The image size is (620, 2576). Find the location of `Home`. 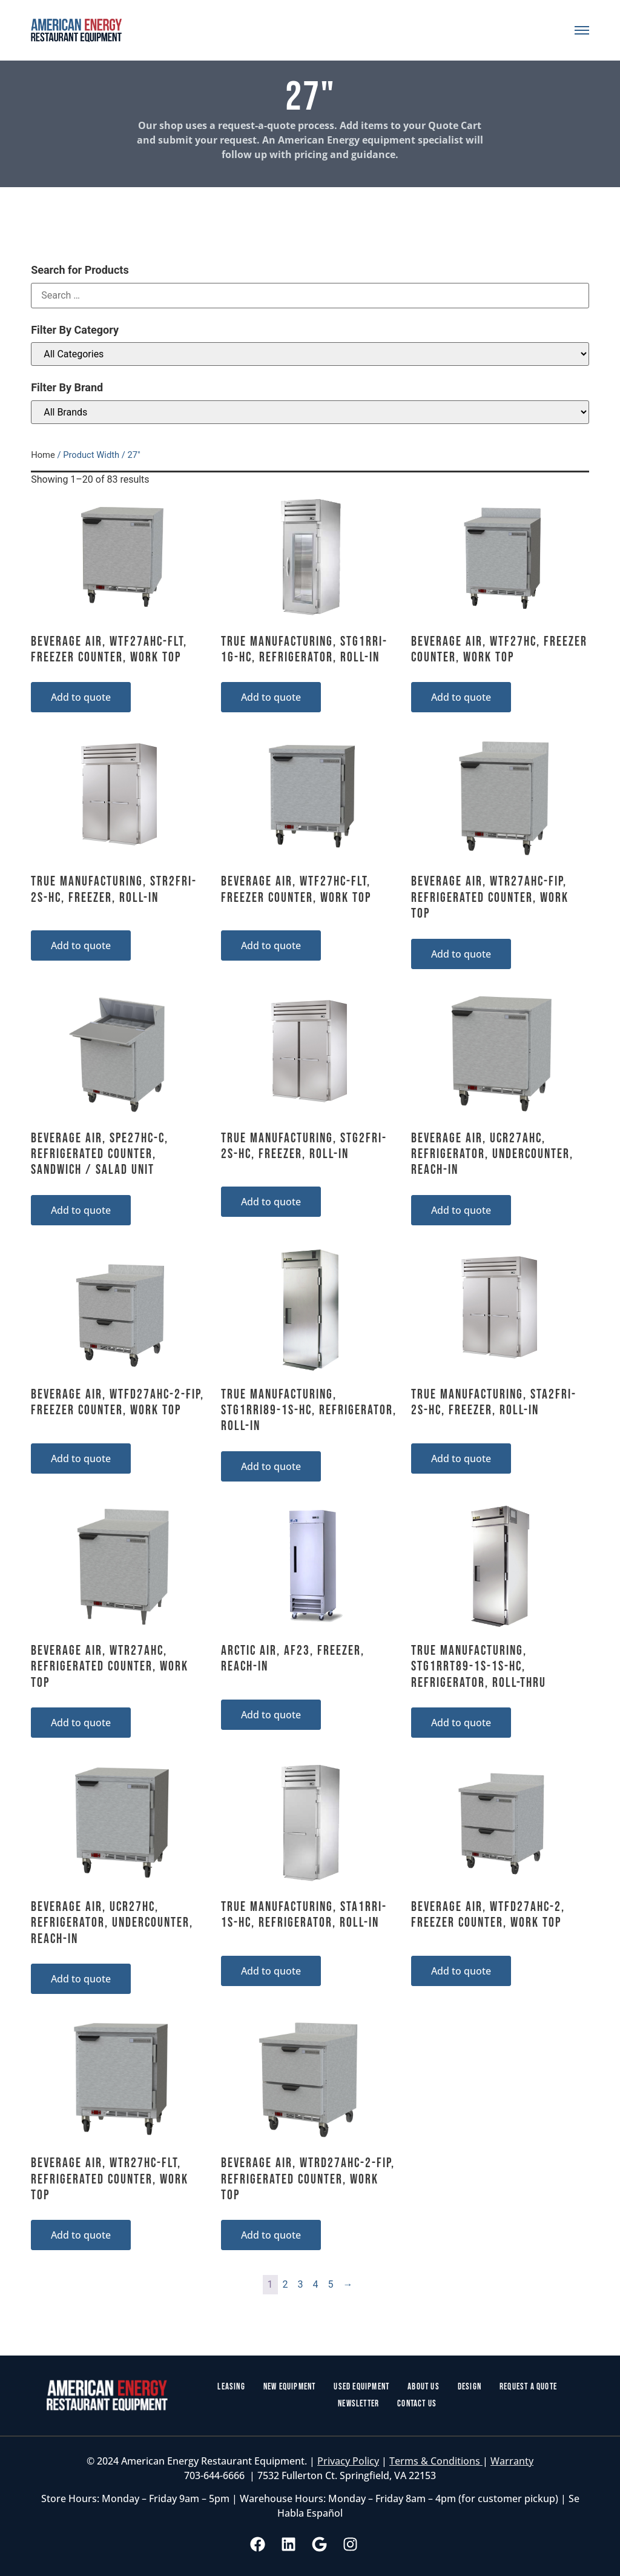

Home is located at coordinates (43, 454).